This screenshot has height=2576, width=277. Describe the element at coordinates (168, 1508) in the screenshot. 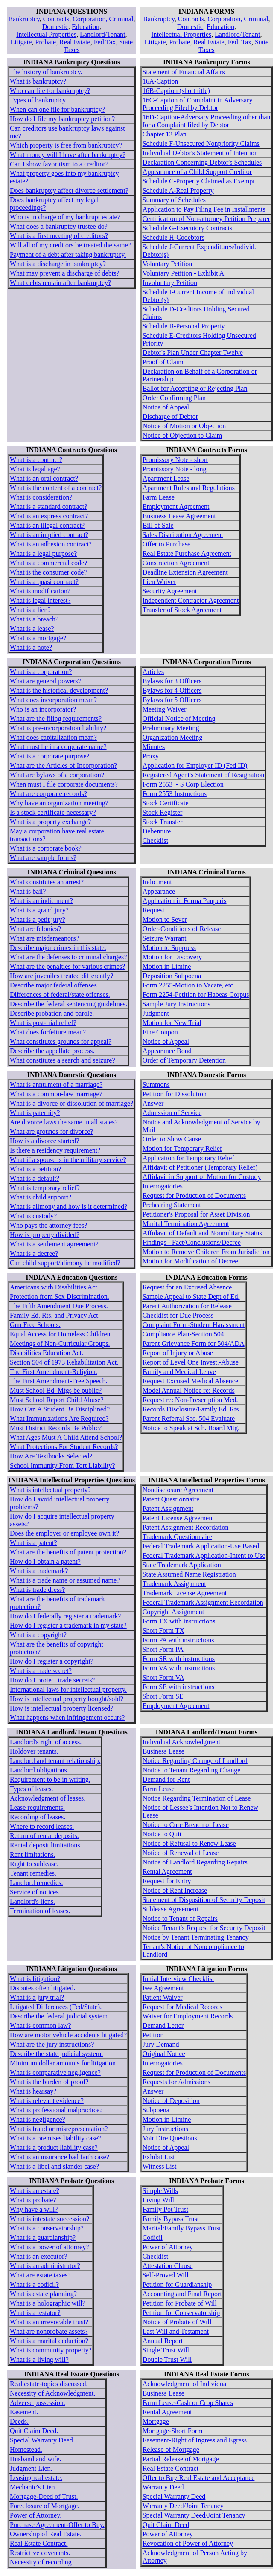

I see `Patent Assignment` at that location.